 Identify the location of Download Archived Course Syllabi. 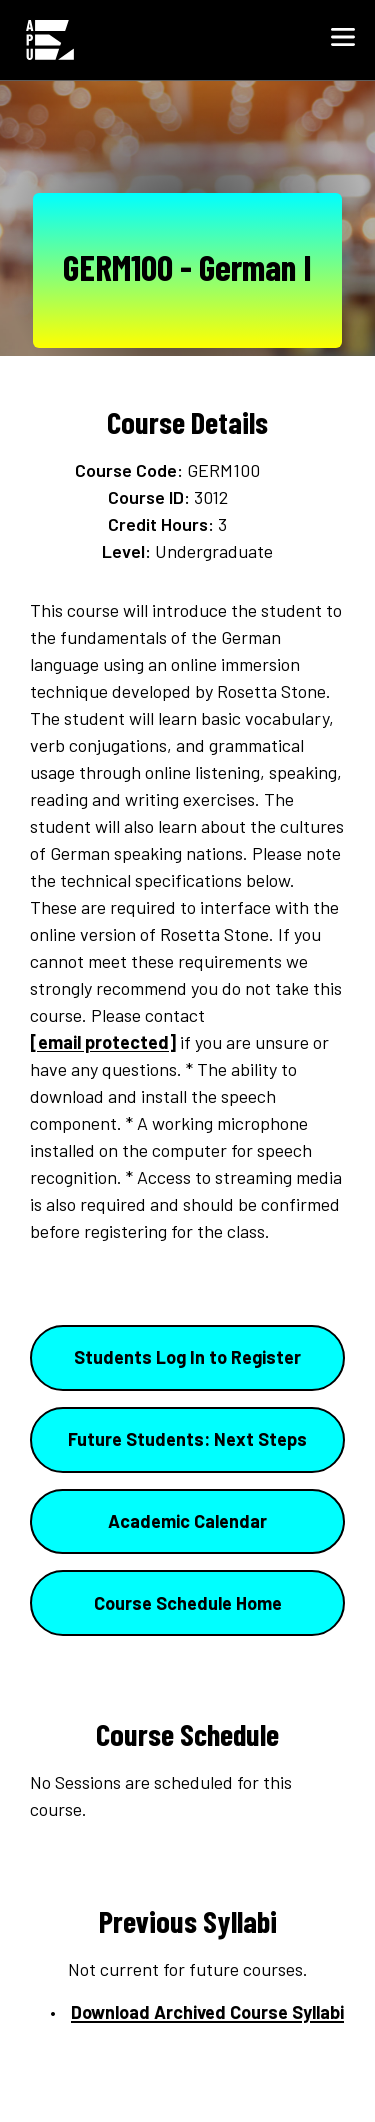
(207, 2012).